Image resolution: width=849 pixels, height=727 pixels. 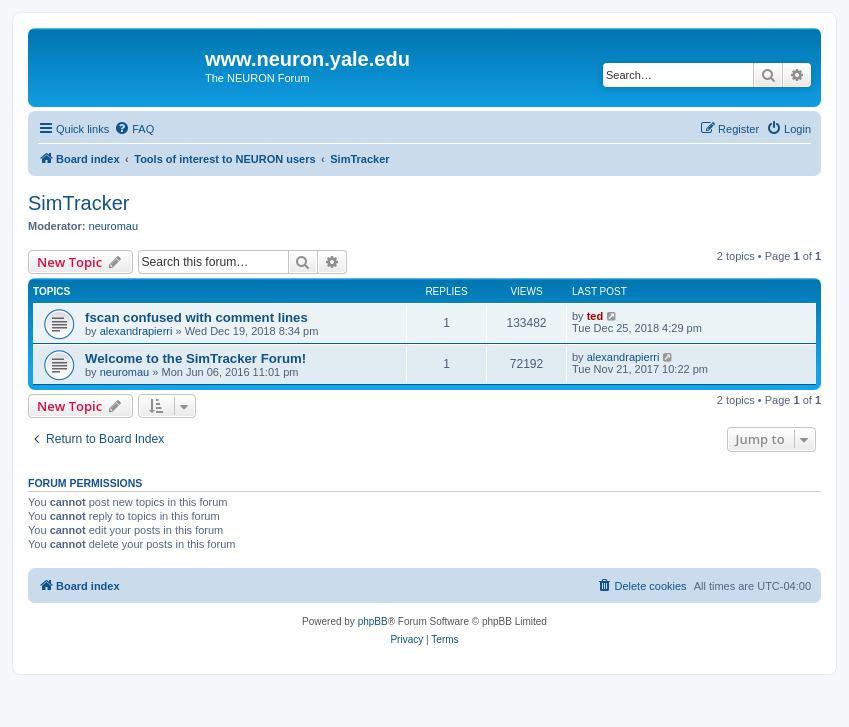 What do you see at coordinates (373, 621) in the screenshot?
I see `phpBB` at bounding box center [373, 621].